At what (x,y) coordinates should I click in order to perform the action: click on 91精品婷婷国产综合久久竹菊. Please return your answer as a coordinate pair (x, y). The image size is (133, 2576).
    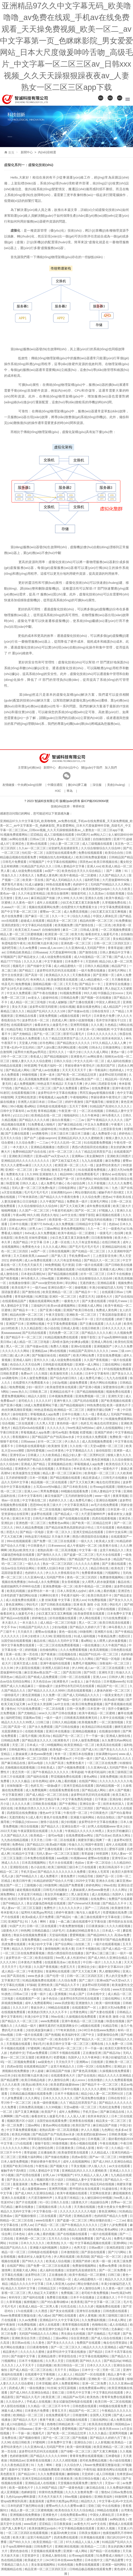
    Looking at the image, I should click on (53, 1880).